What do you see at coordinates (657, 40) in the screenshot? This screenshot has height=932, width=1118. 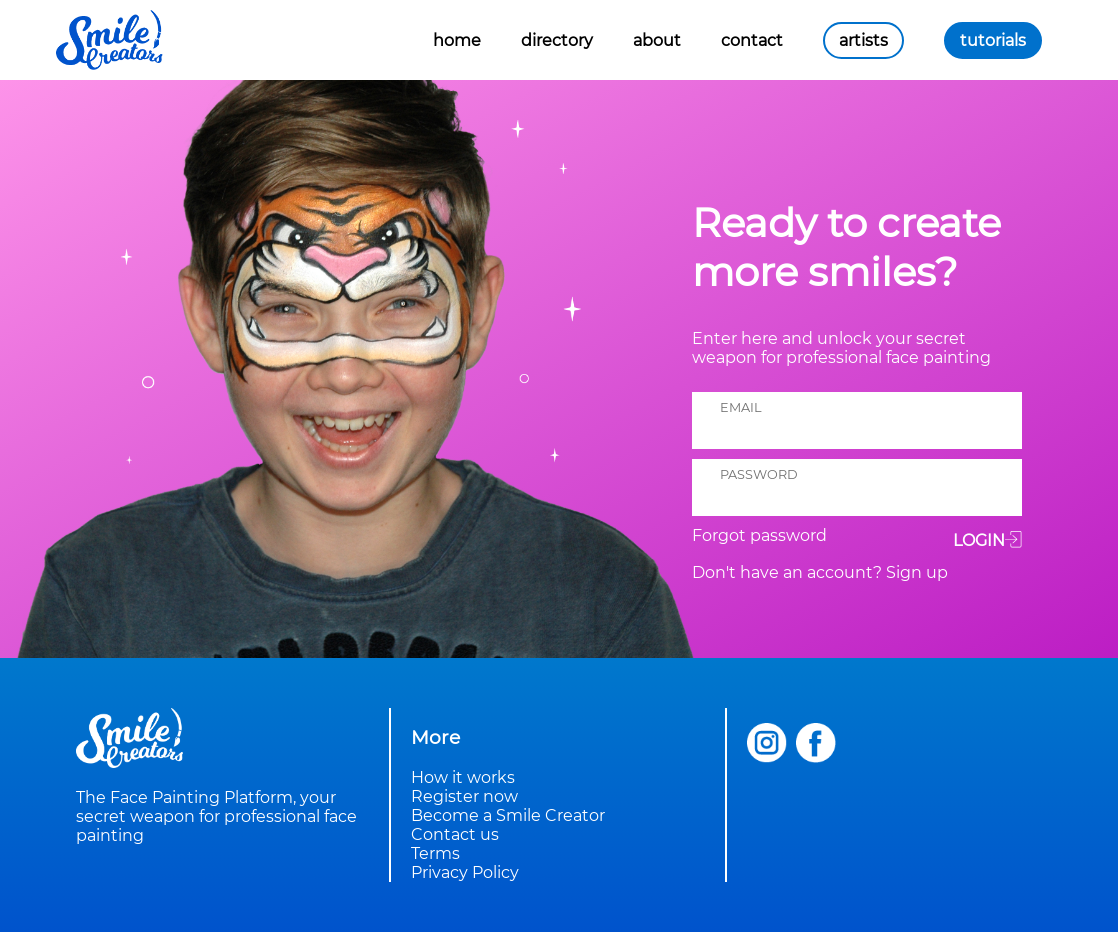 I see `about` at bounding box center [657, 40].